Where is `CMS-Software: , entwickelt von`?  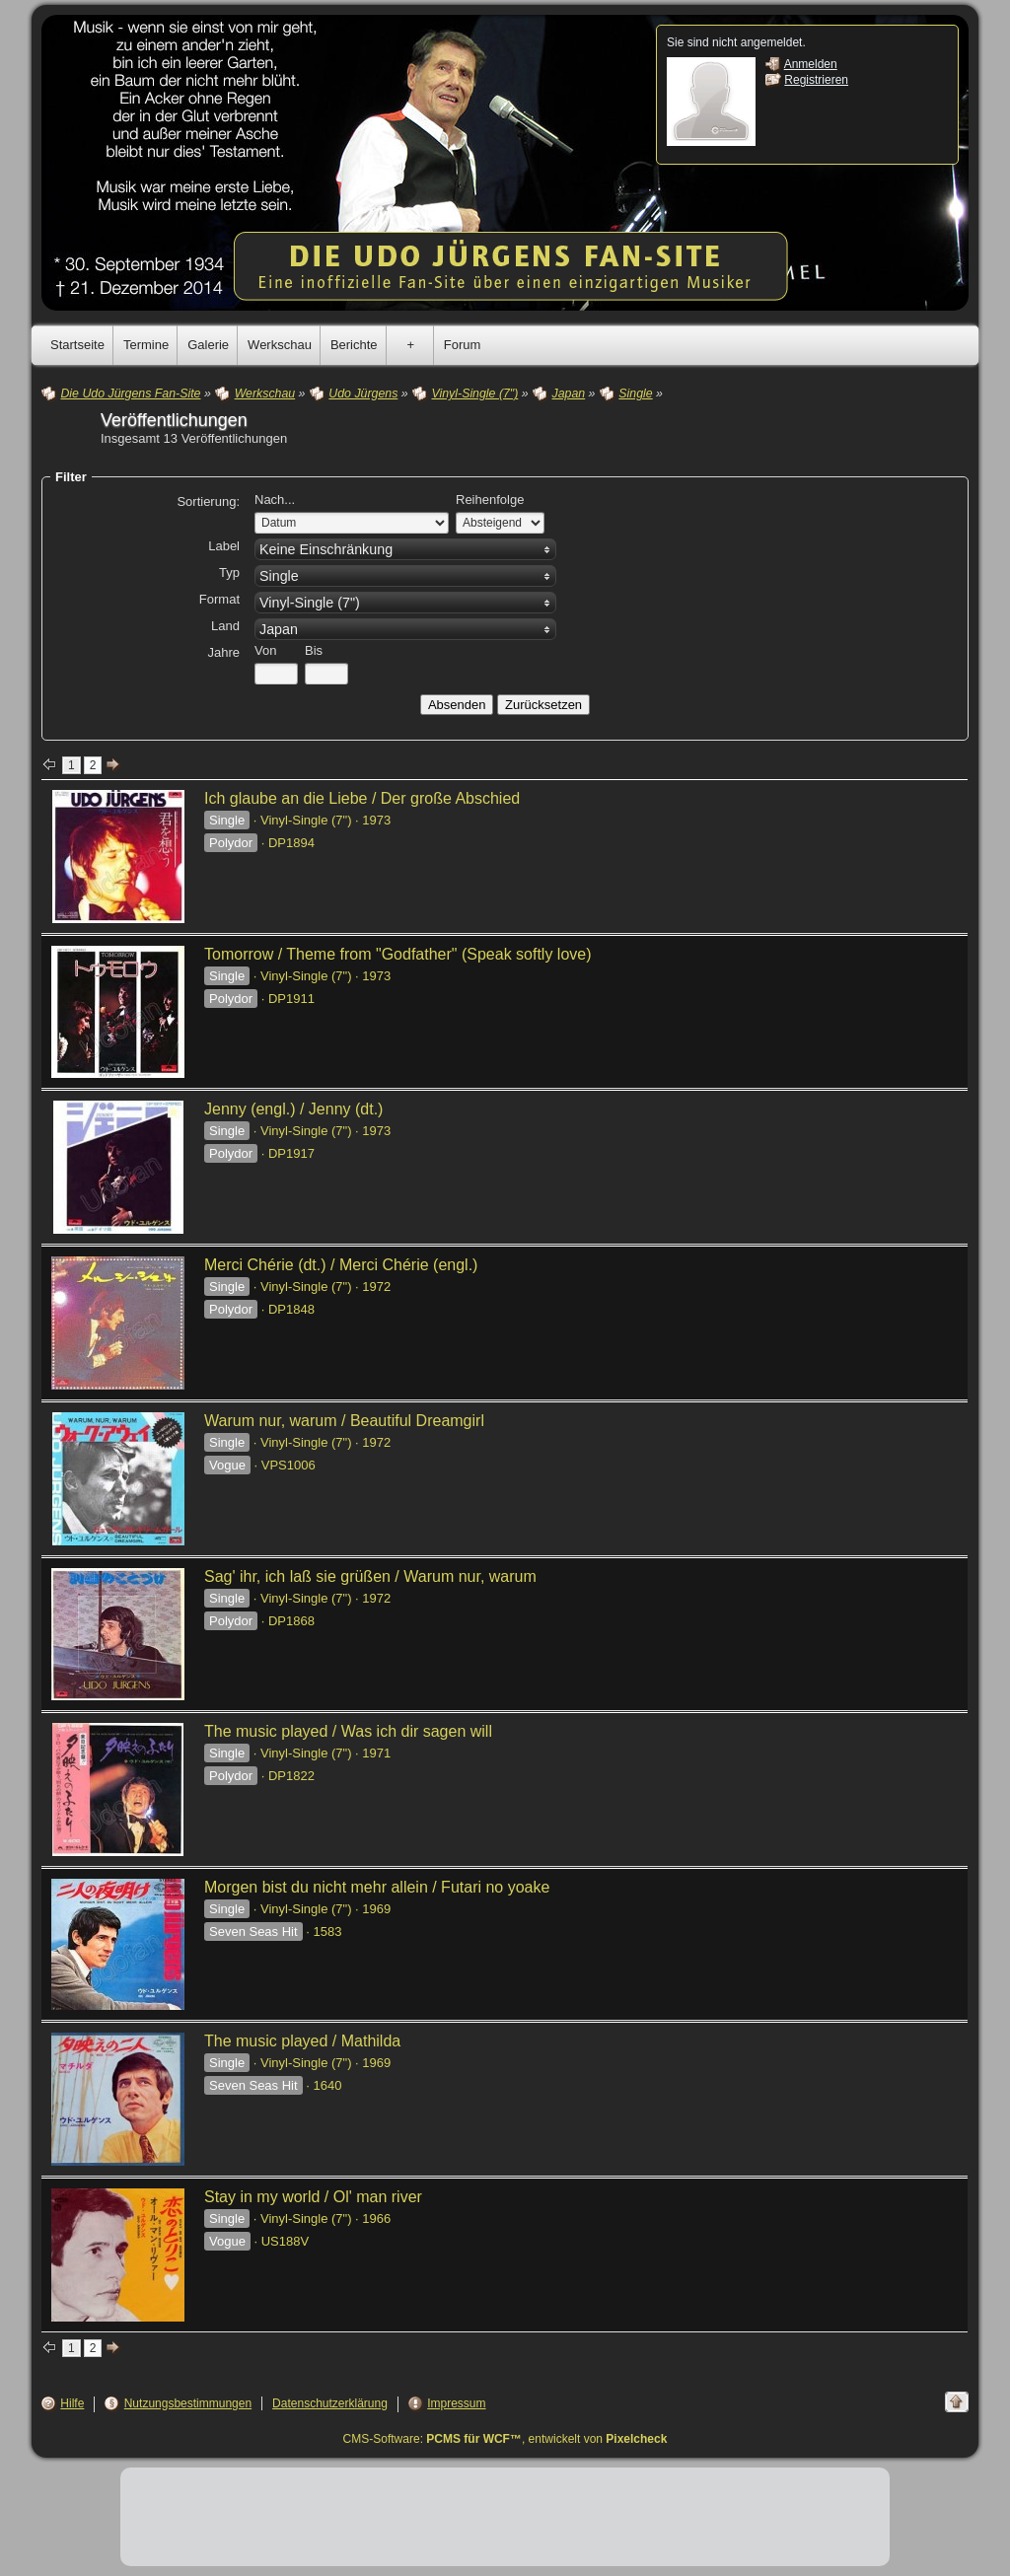 CMS-Software: , entwickelt von is located at coordinates (505, 2439).